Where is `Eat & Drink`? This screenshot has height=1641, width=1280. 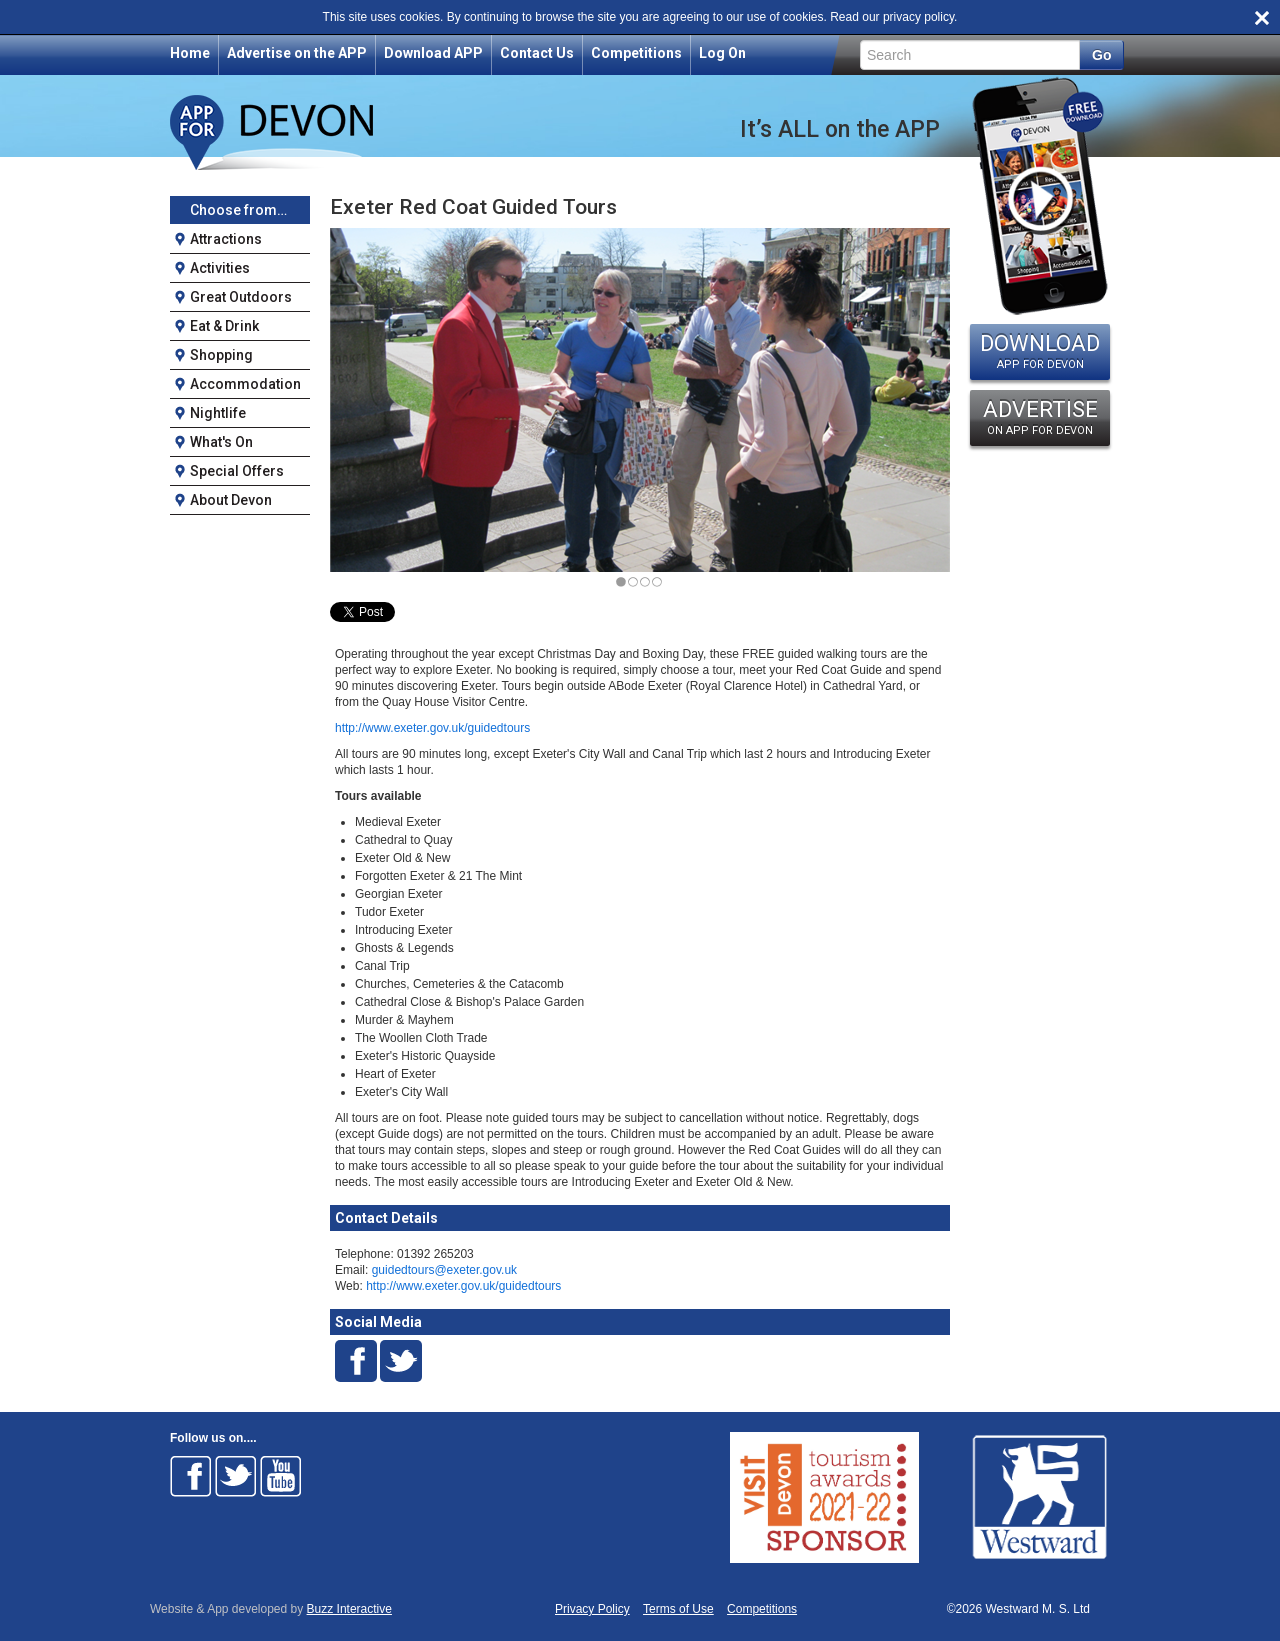 Eat & Drink is located at coordinates (224, 326).